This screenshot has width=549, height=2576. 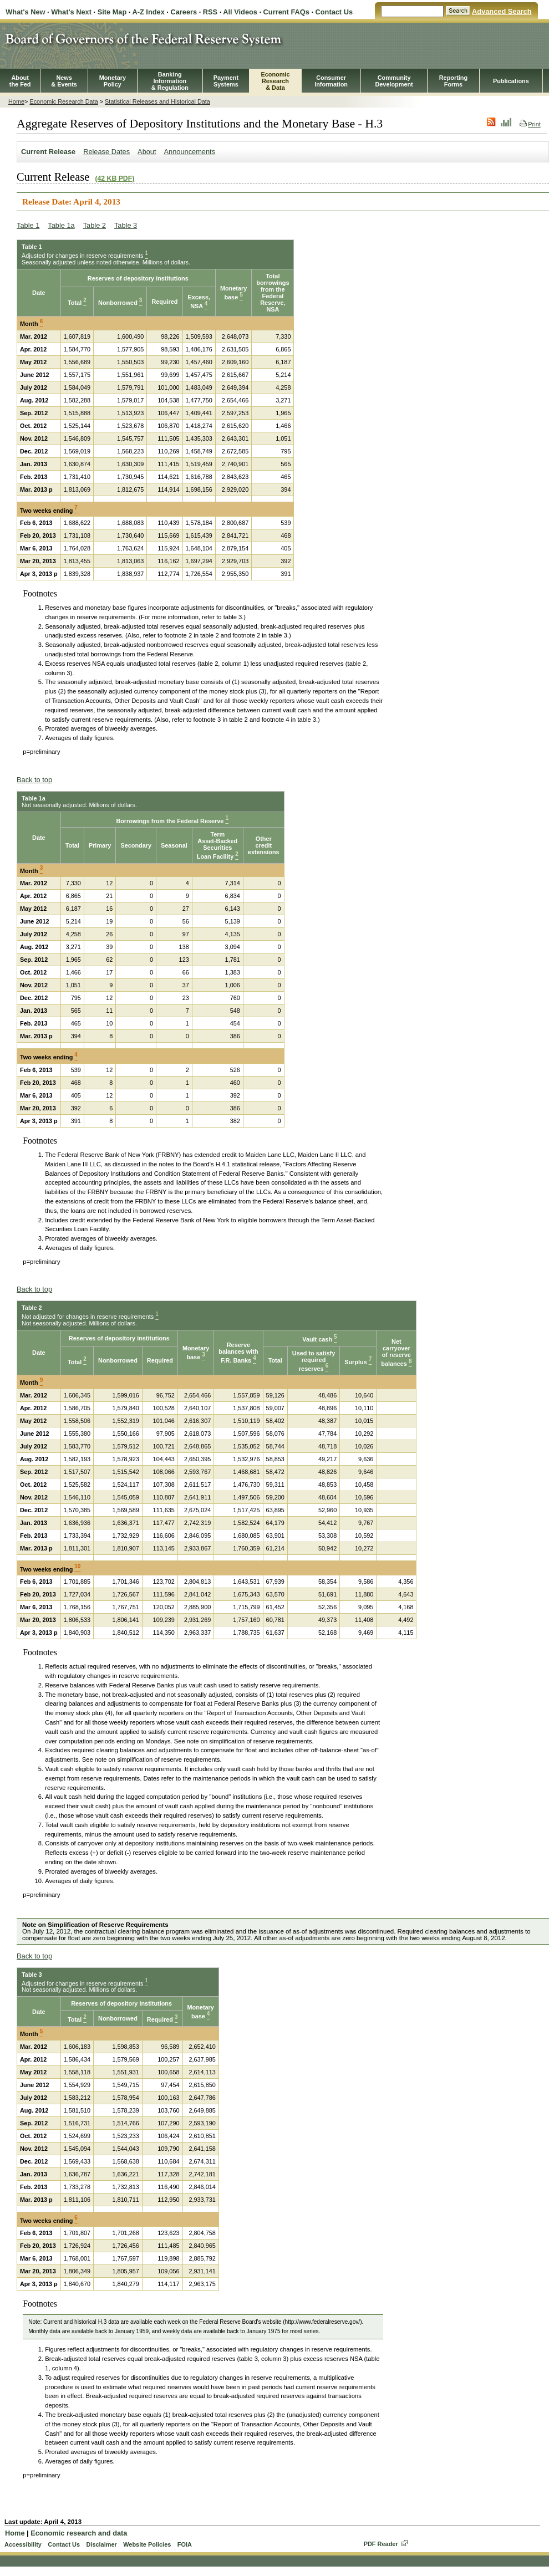 I want to click on RSS, so click(x=210, y=12).